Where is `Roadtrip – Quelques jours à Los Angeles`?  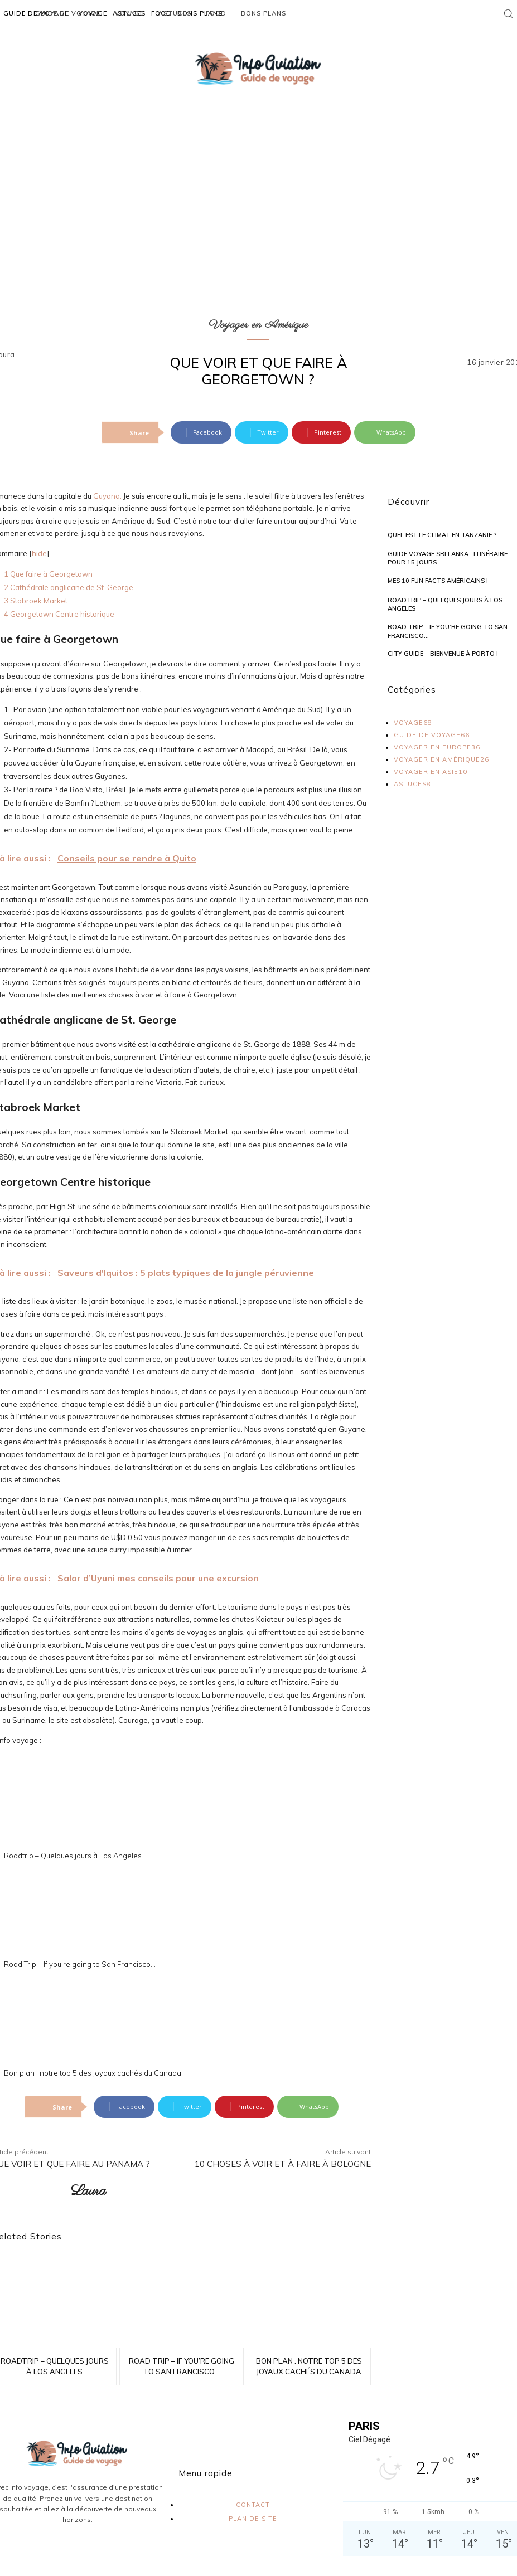 Roadtrip – Quelques jours à Los Angeles is located at coordinates (73, 1855).